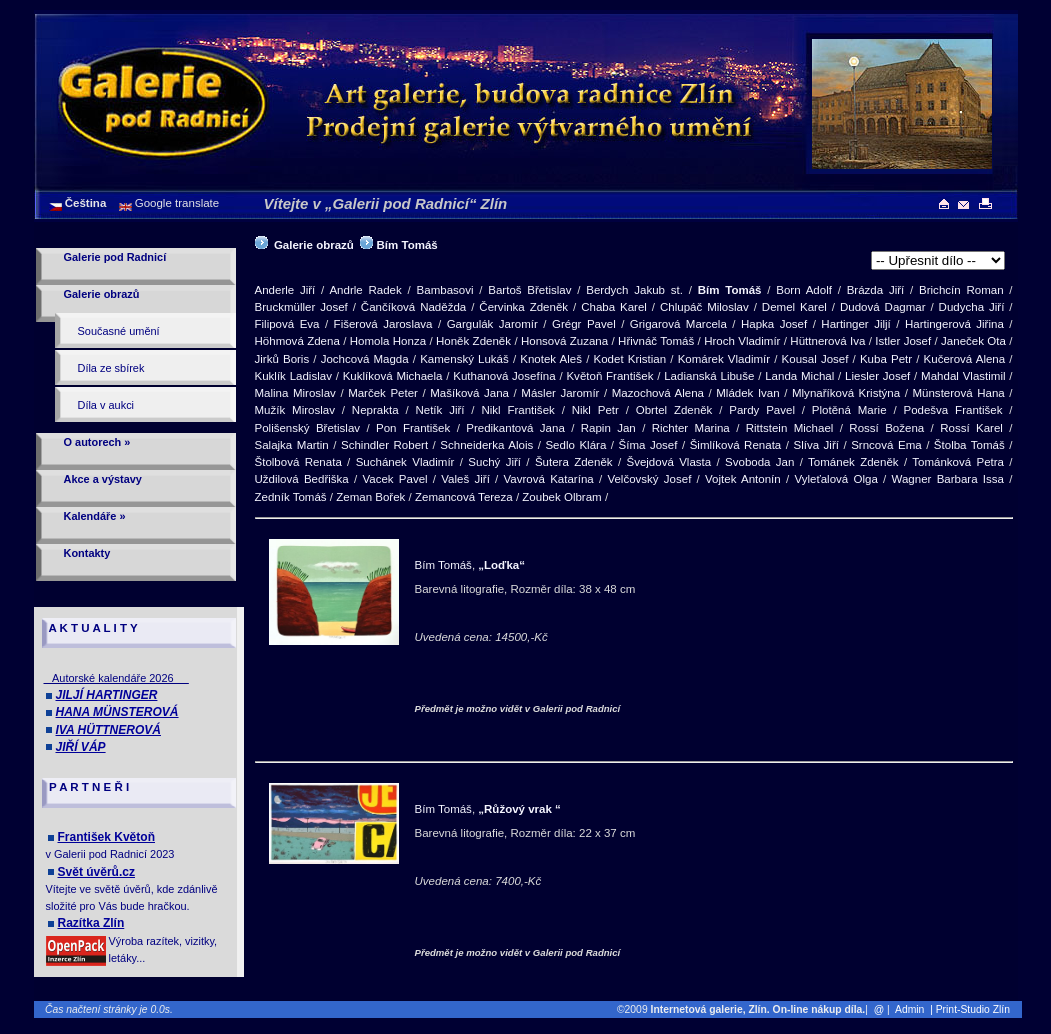 This screenshot has width=1051, height=1034. What do you see at coordinates (517, 410) in the screenshot?
I see `Nikl František` at bounding box center [517, 410].